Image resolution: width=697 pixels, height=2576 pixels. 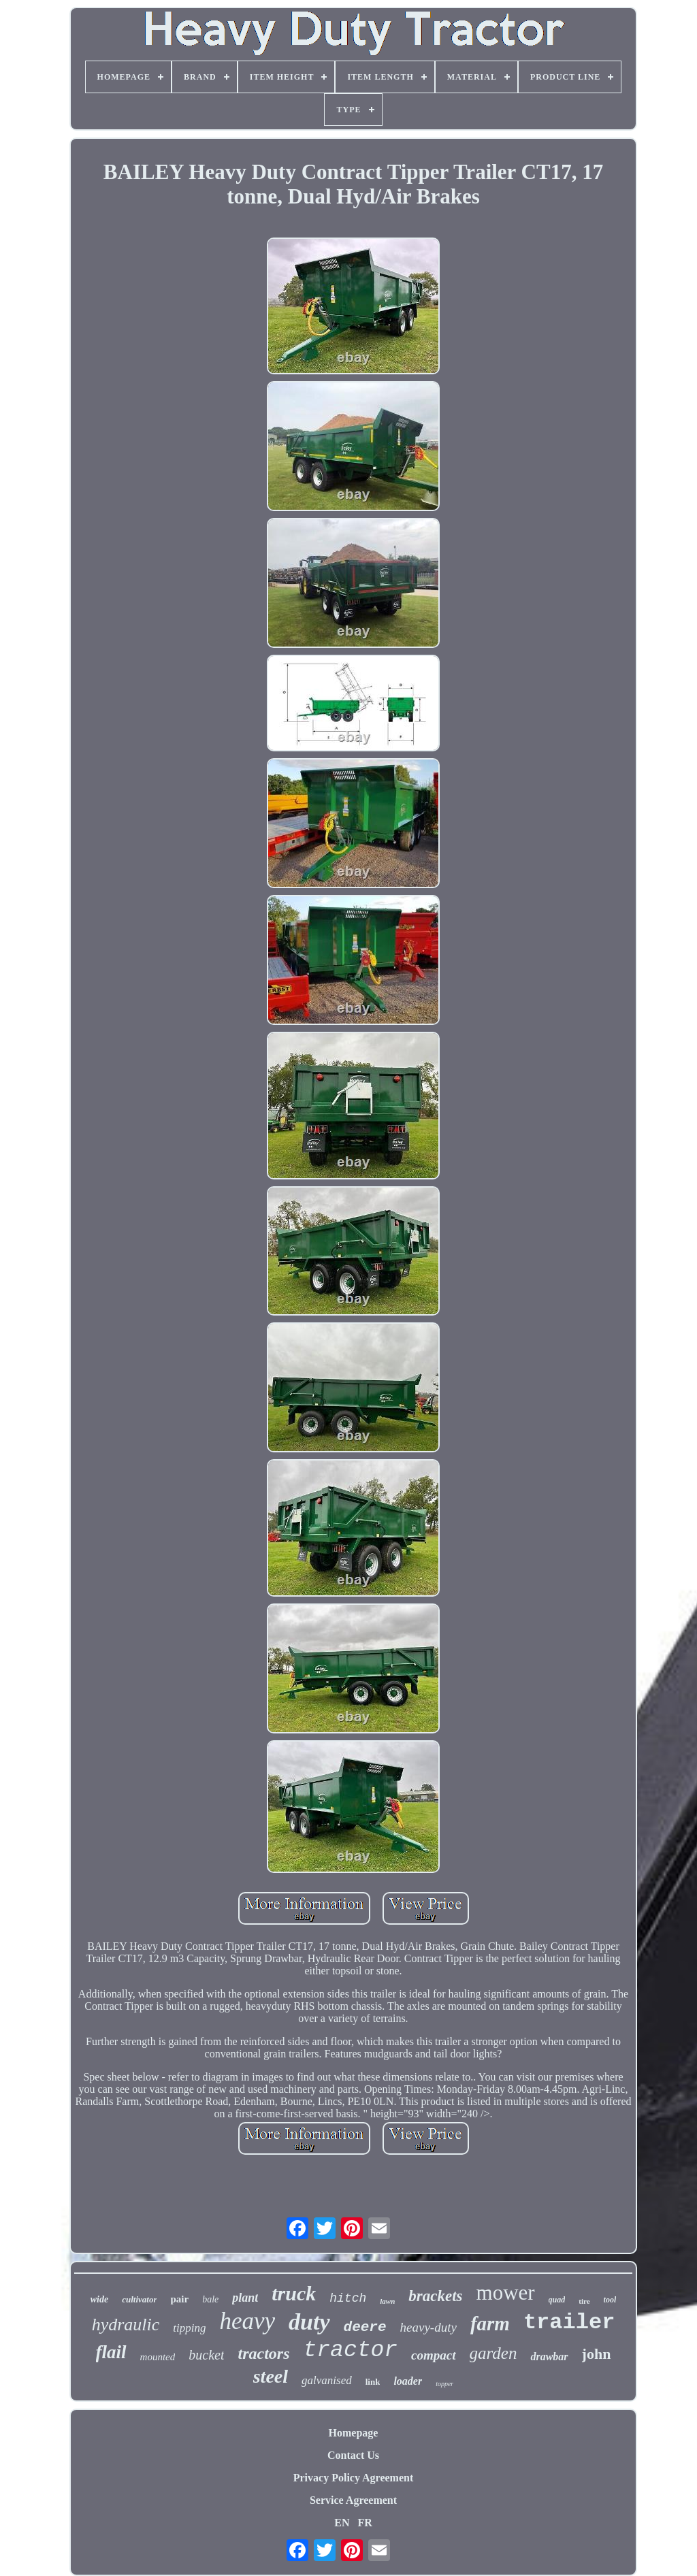 What do you see at coordinates (596, 2353) in the screenshot?
I see `john` at bounding box center [596, 2353].